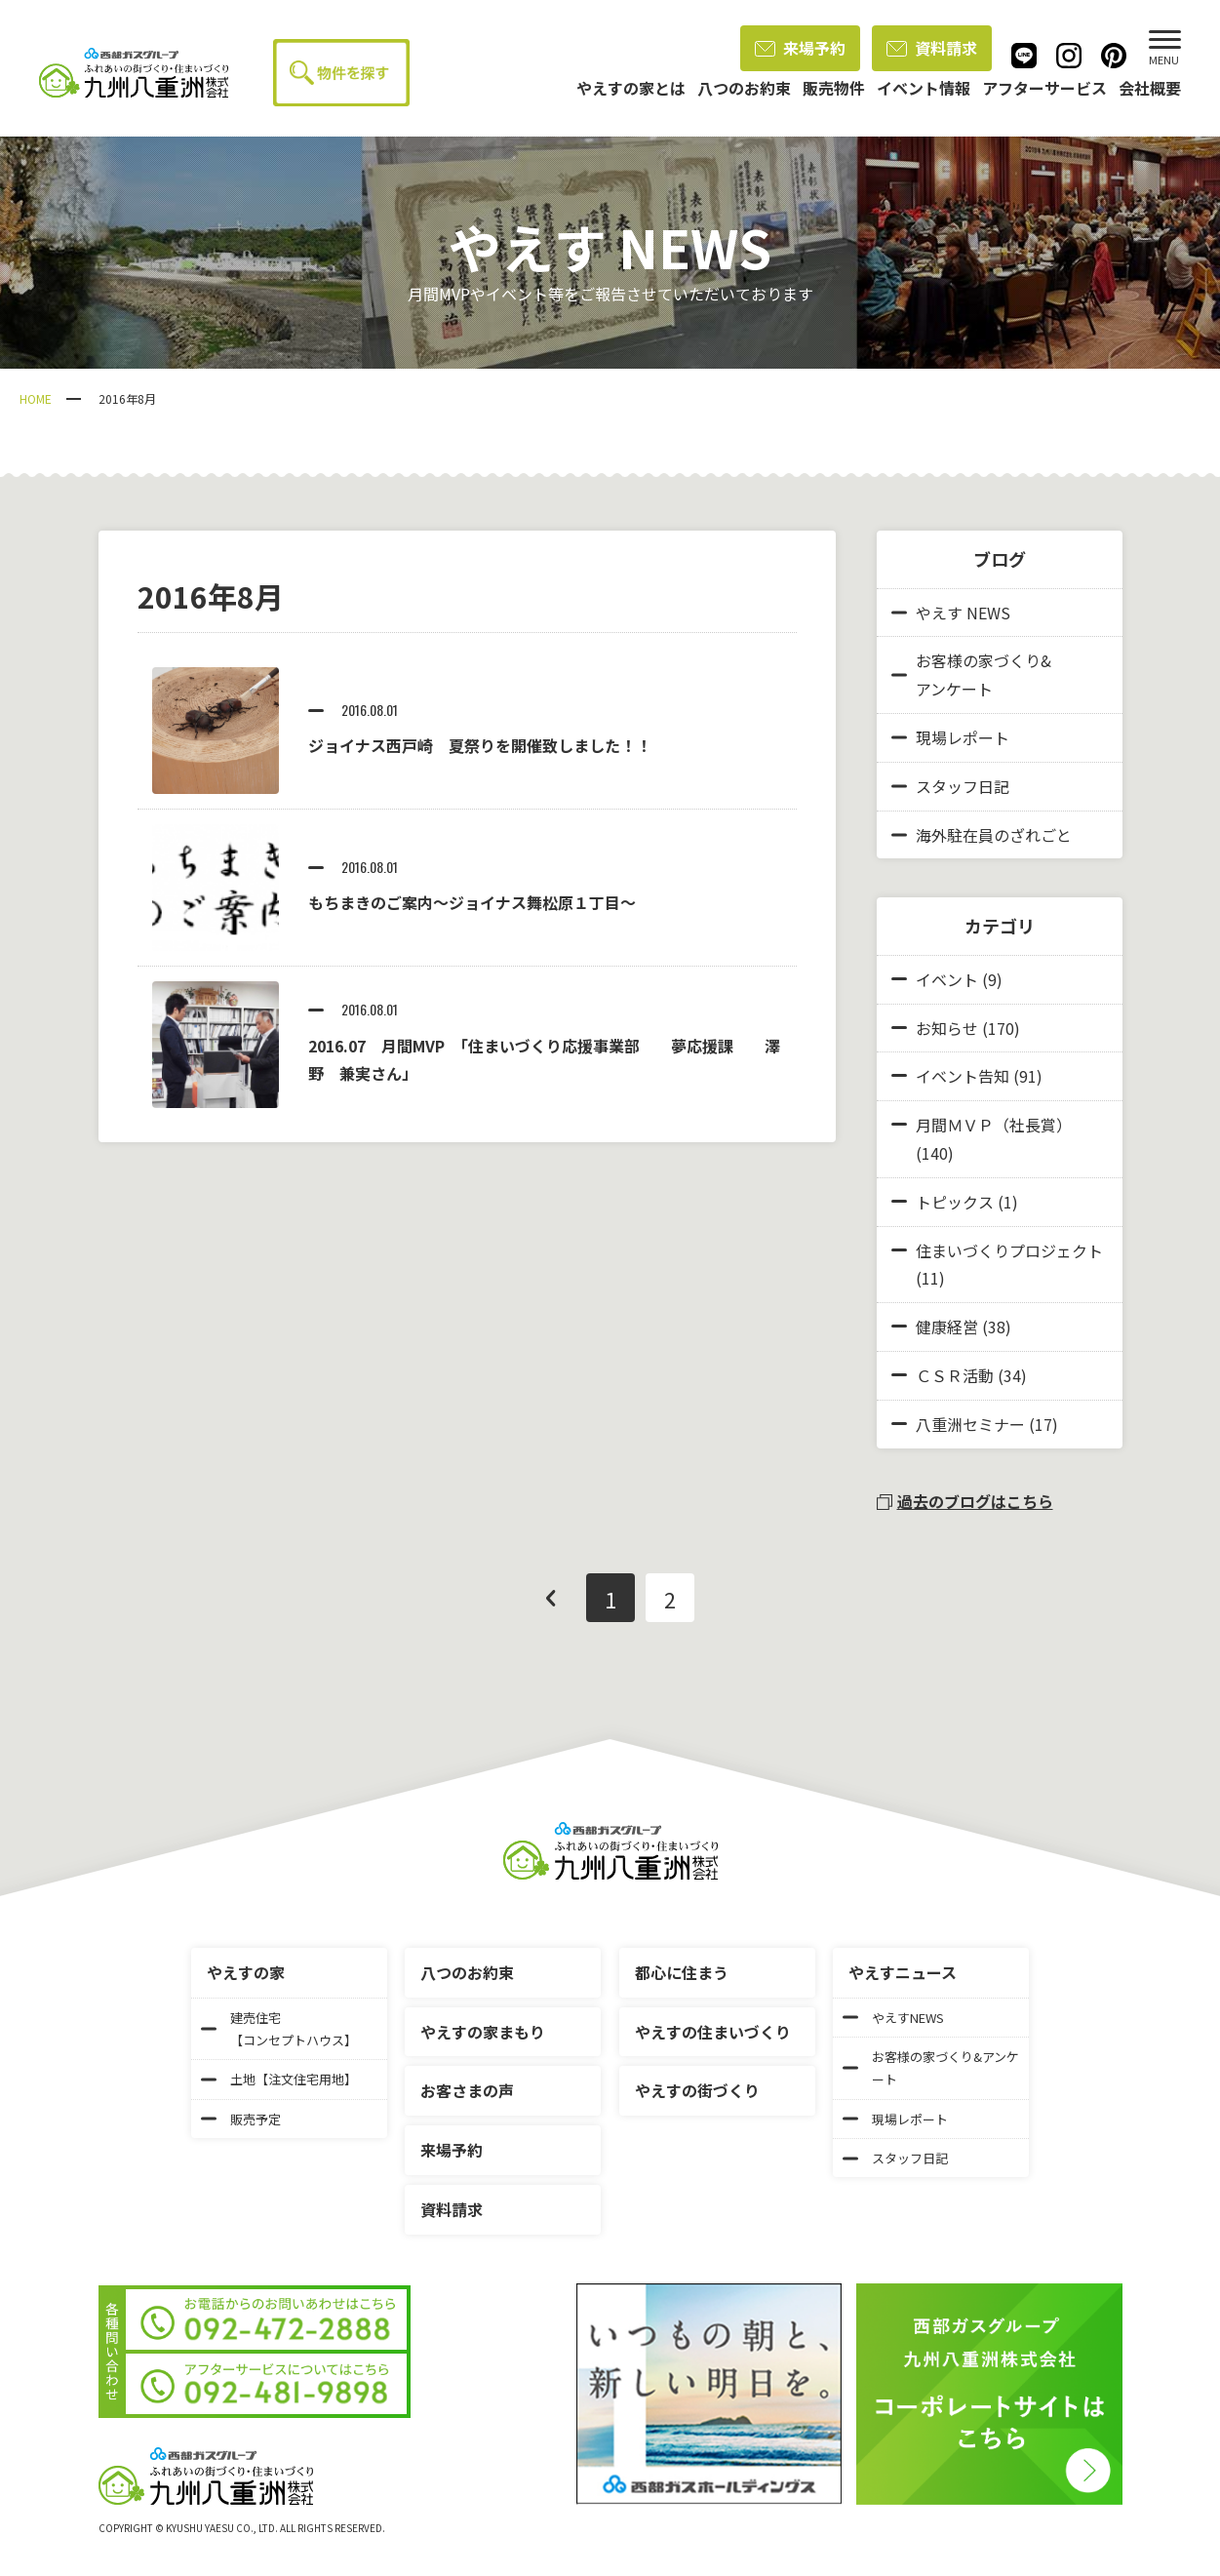  What do you see at coordinates (713, 2031) in the screenshot?
I see `やえすの住まいづくり` at bounding box center [713, 2031].